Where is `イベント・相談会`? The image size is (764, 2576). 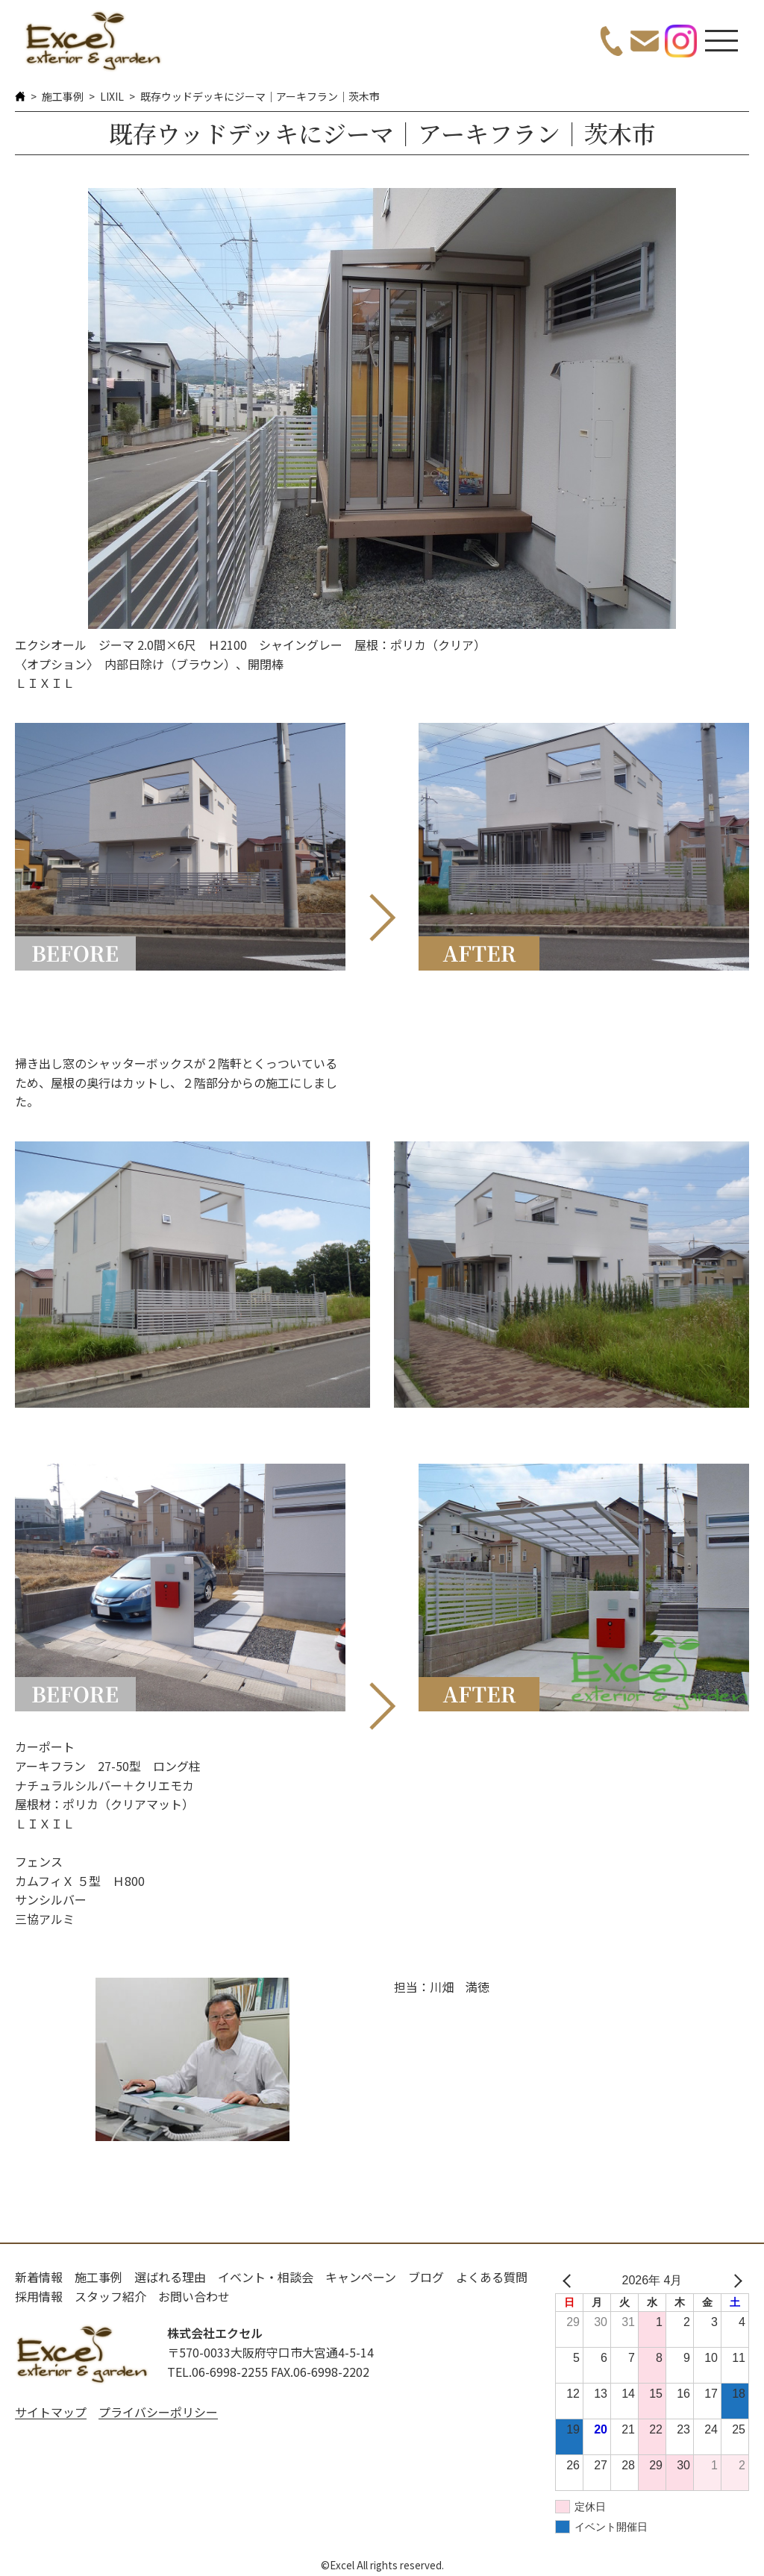 イベント・相談会 is located at coordinates (265, 2277).